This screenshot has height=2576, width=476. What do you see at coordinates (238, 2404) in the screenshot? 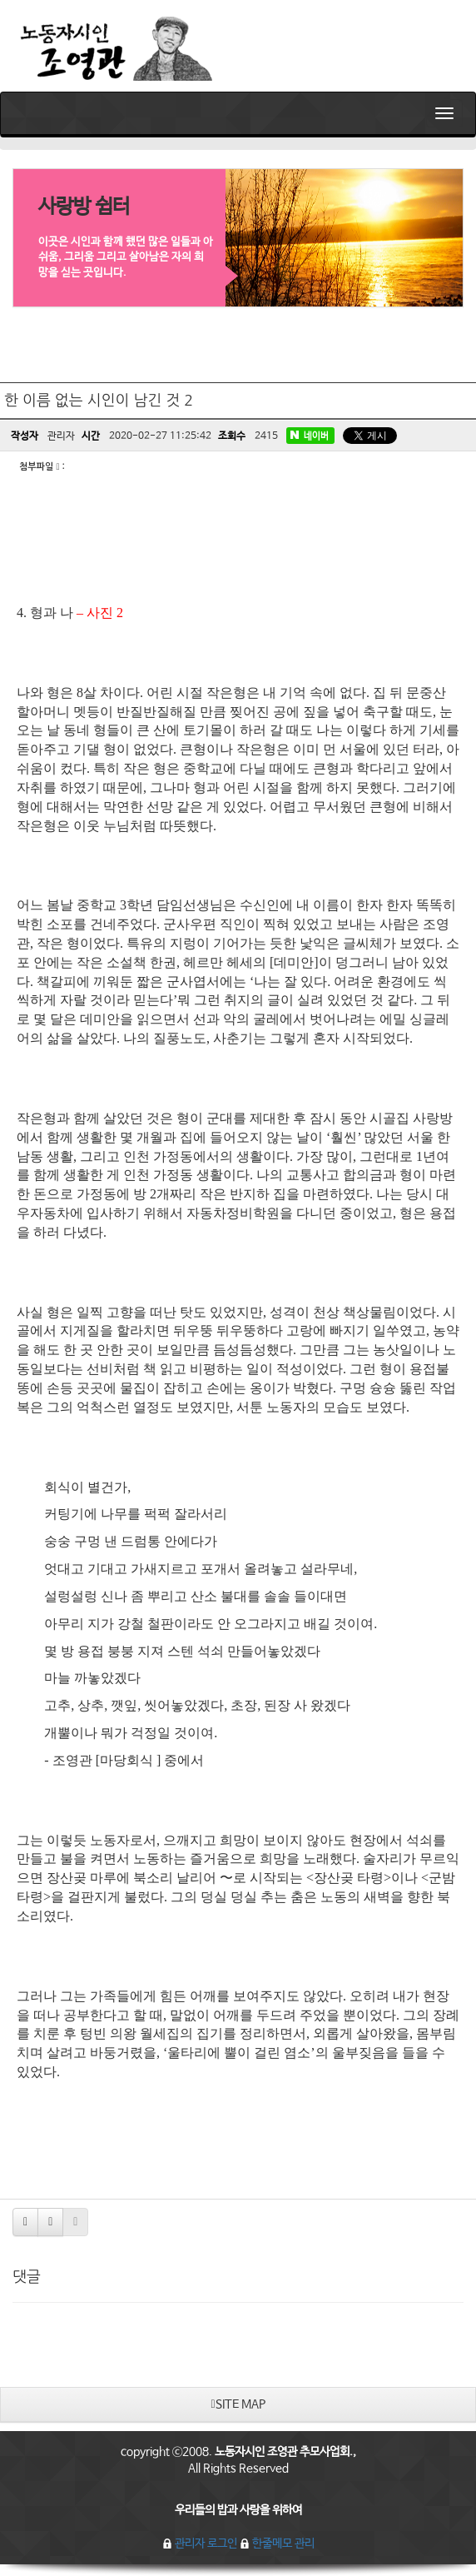
I see `SITE MAP` at bounding box center [238, 2404].